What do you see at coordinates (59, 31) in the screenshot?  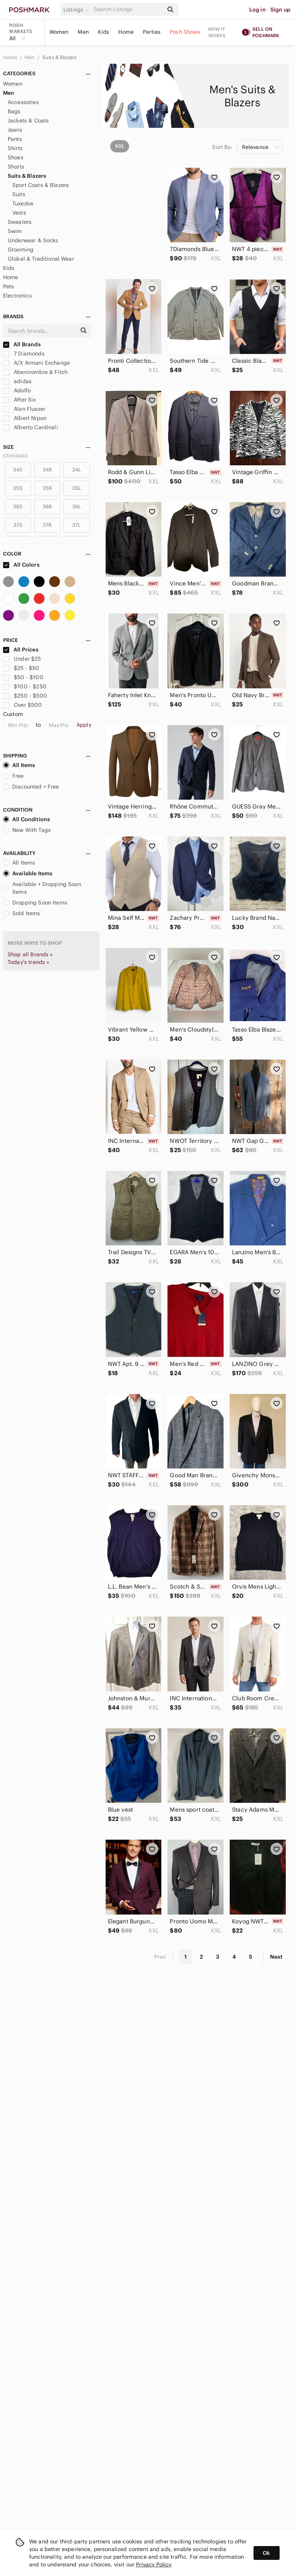 I see `Women` at bounding box center [59, 31].